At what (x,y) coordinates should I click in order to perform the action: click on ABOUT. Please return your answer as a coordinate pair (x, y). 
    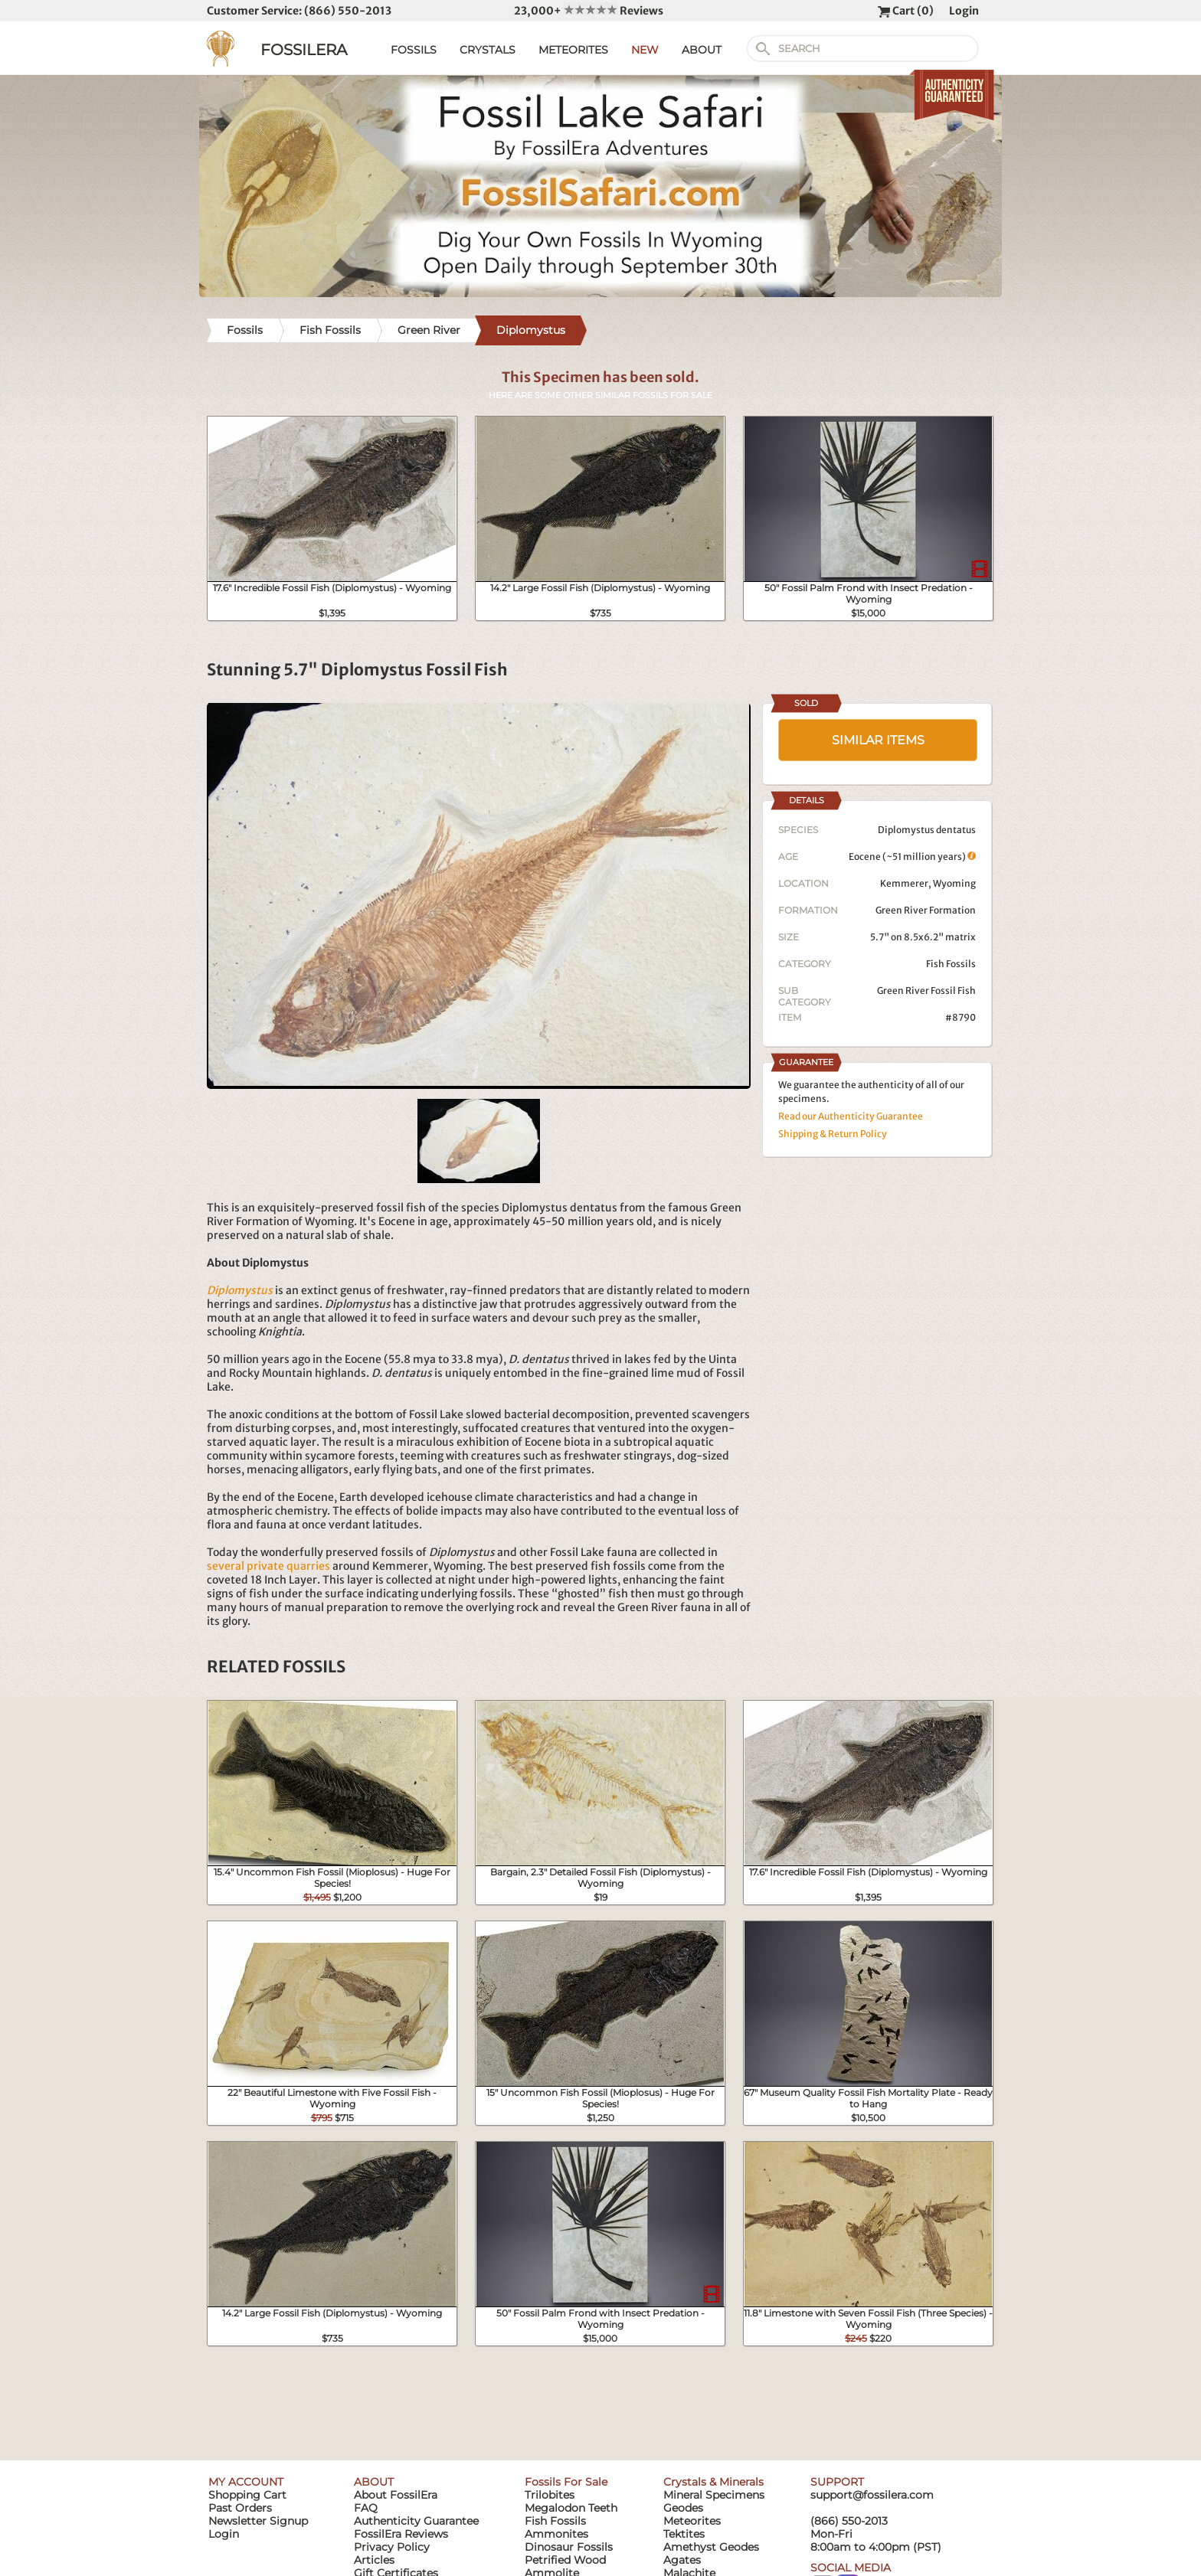
    Looking at the image, I should click on (702, 50).